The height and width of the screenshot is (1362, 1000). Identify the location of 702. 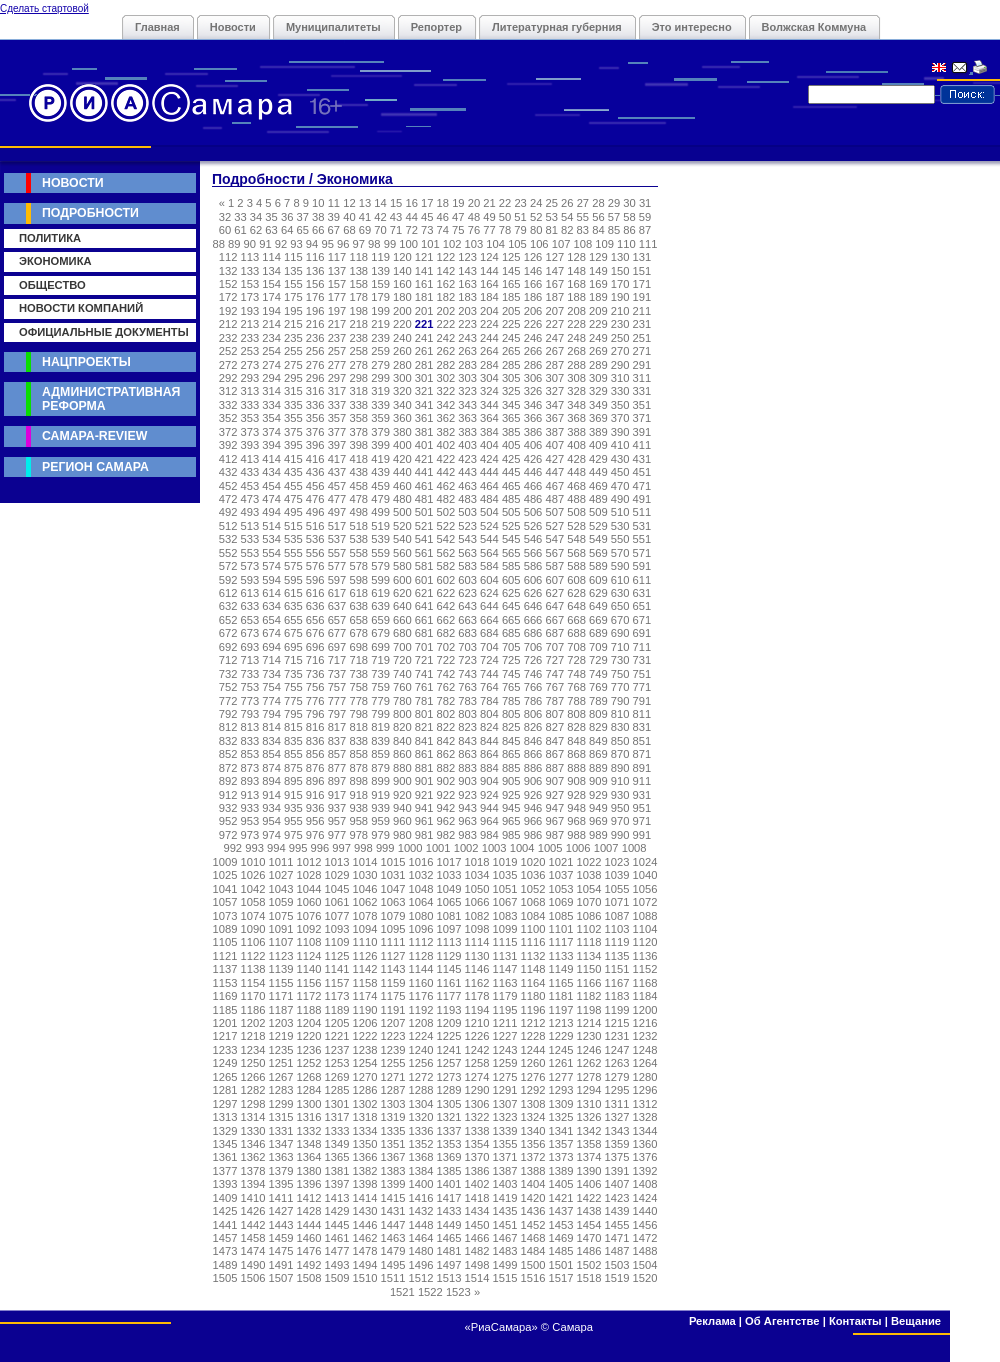
(446, 647).